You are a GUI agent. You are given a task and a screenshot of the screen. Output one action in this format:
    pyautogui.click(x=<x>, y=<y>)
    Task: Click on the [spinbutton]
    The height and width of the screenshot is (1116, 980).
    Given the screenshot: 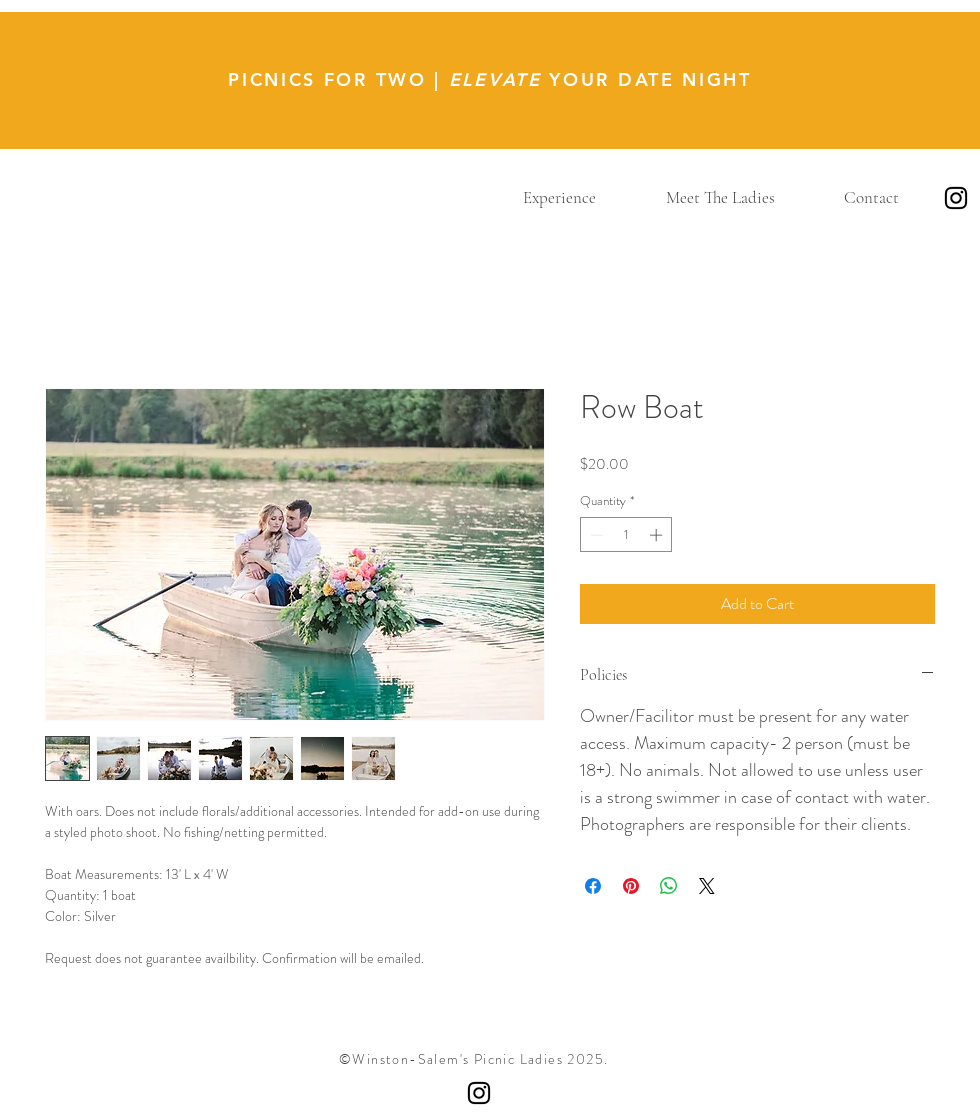 What is the action you would take?
    pyautogui.click(x=626, y=535)
    